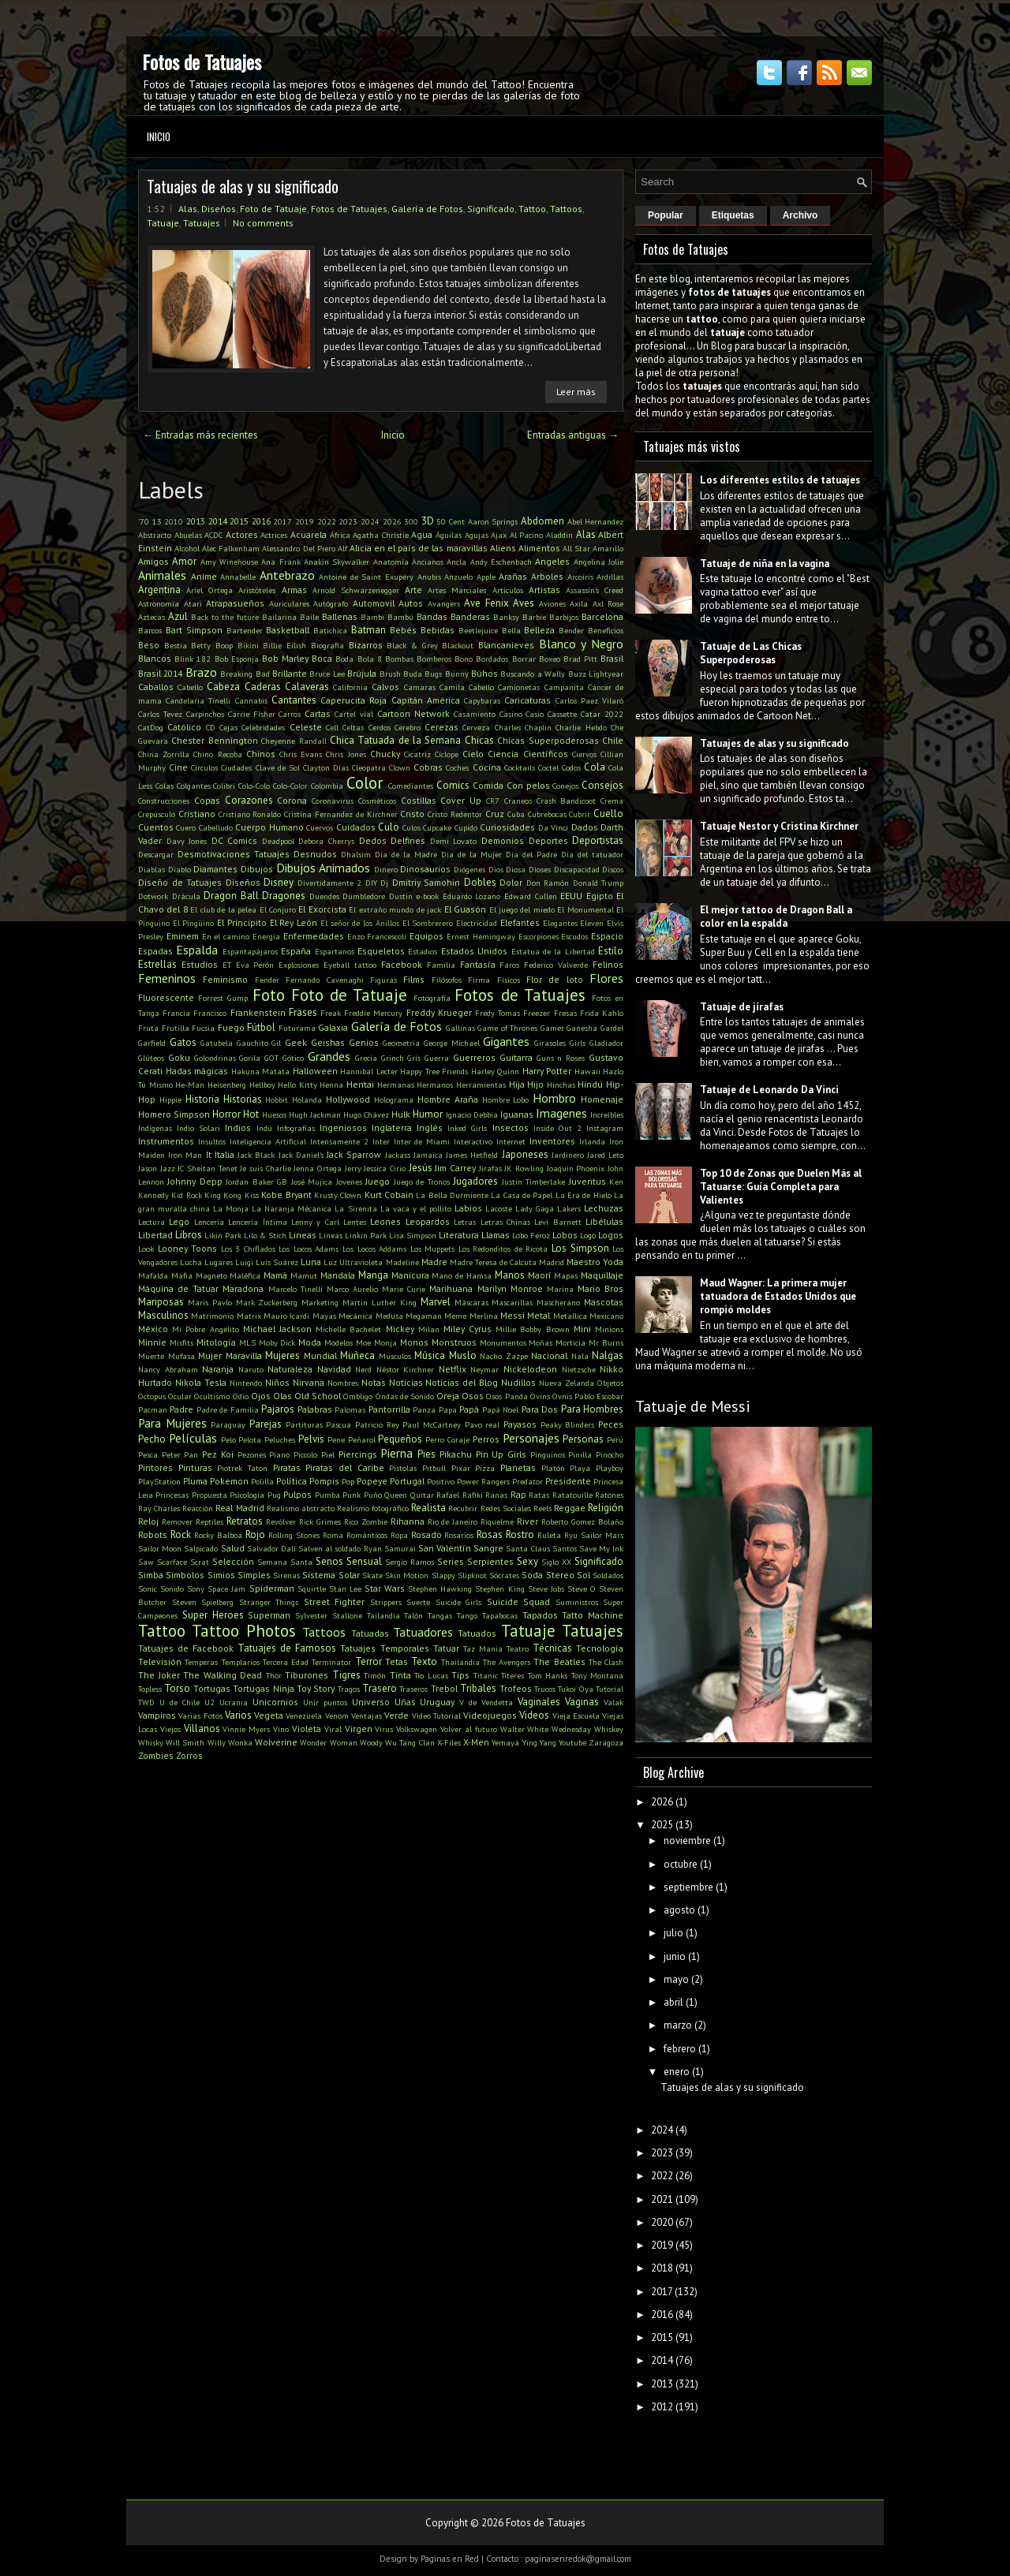 Image resolution: width=1010 pixels, height=2576 pixels. I want to click on La Naranja Mécanica, so click(291, 1208).